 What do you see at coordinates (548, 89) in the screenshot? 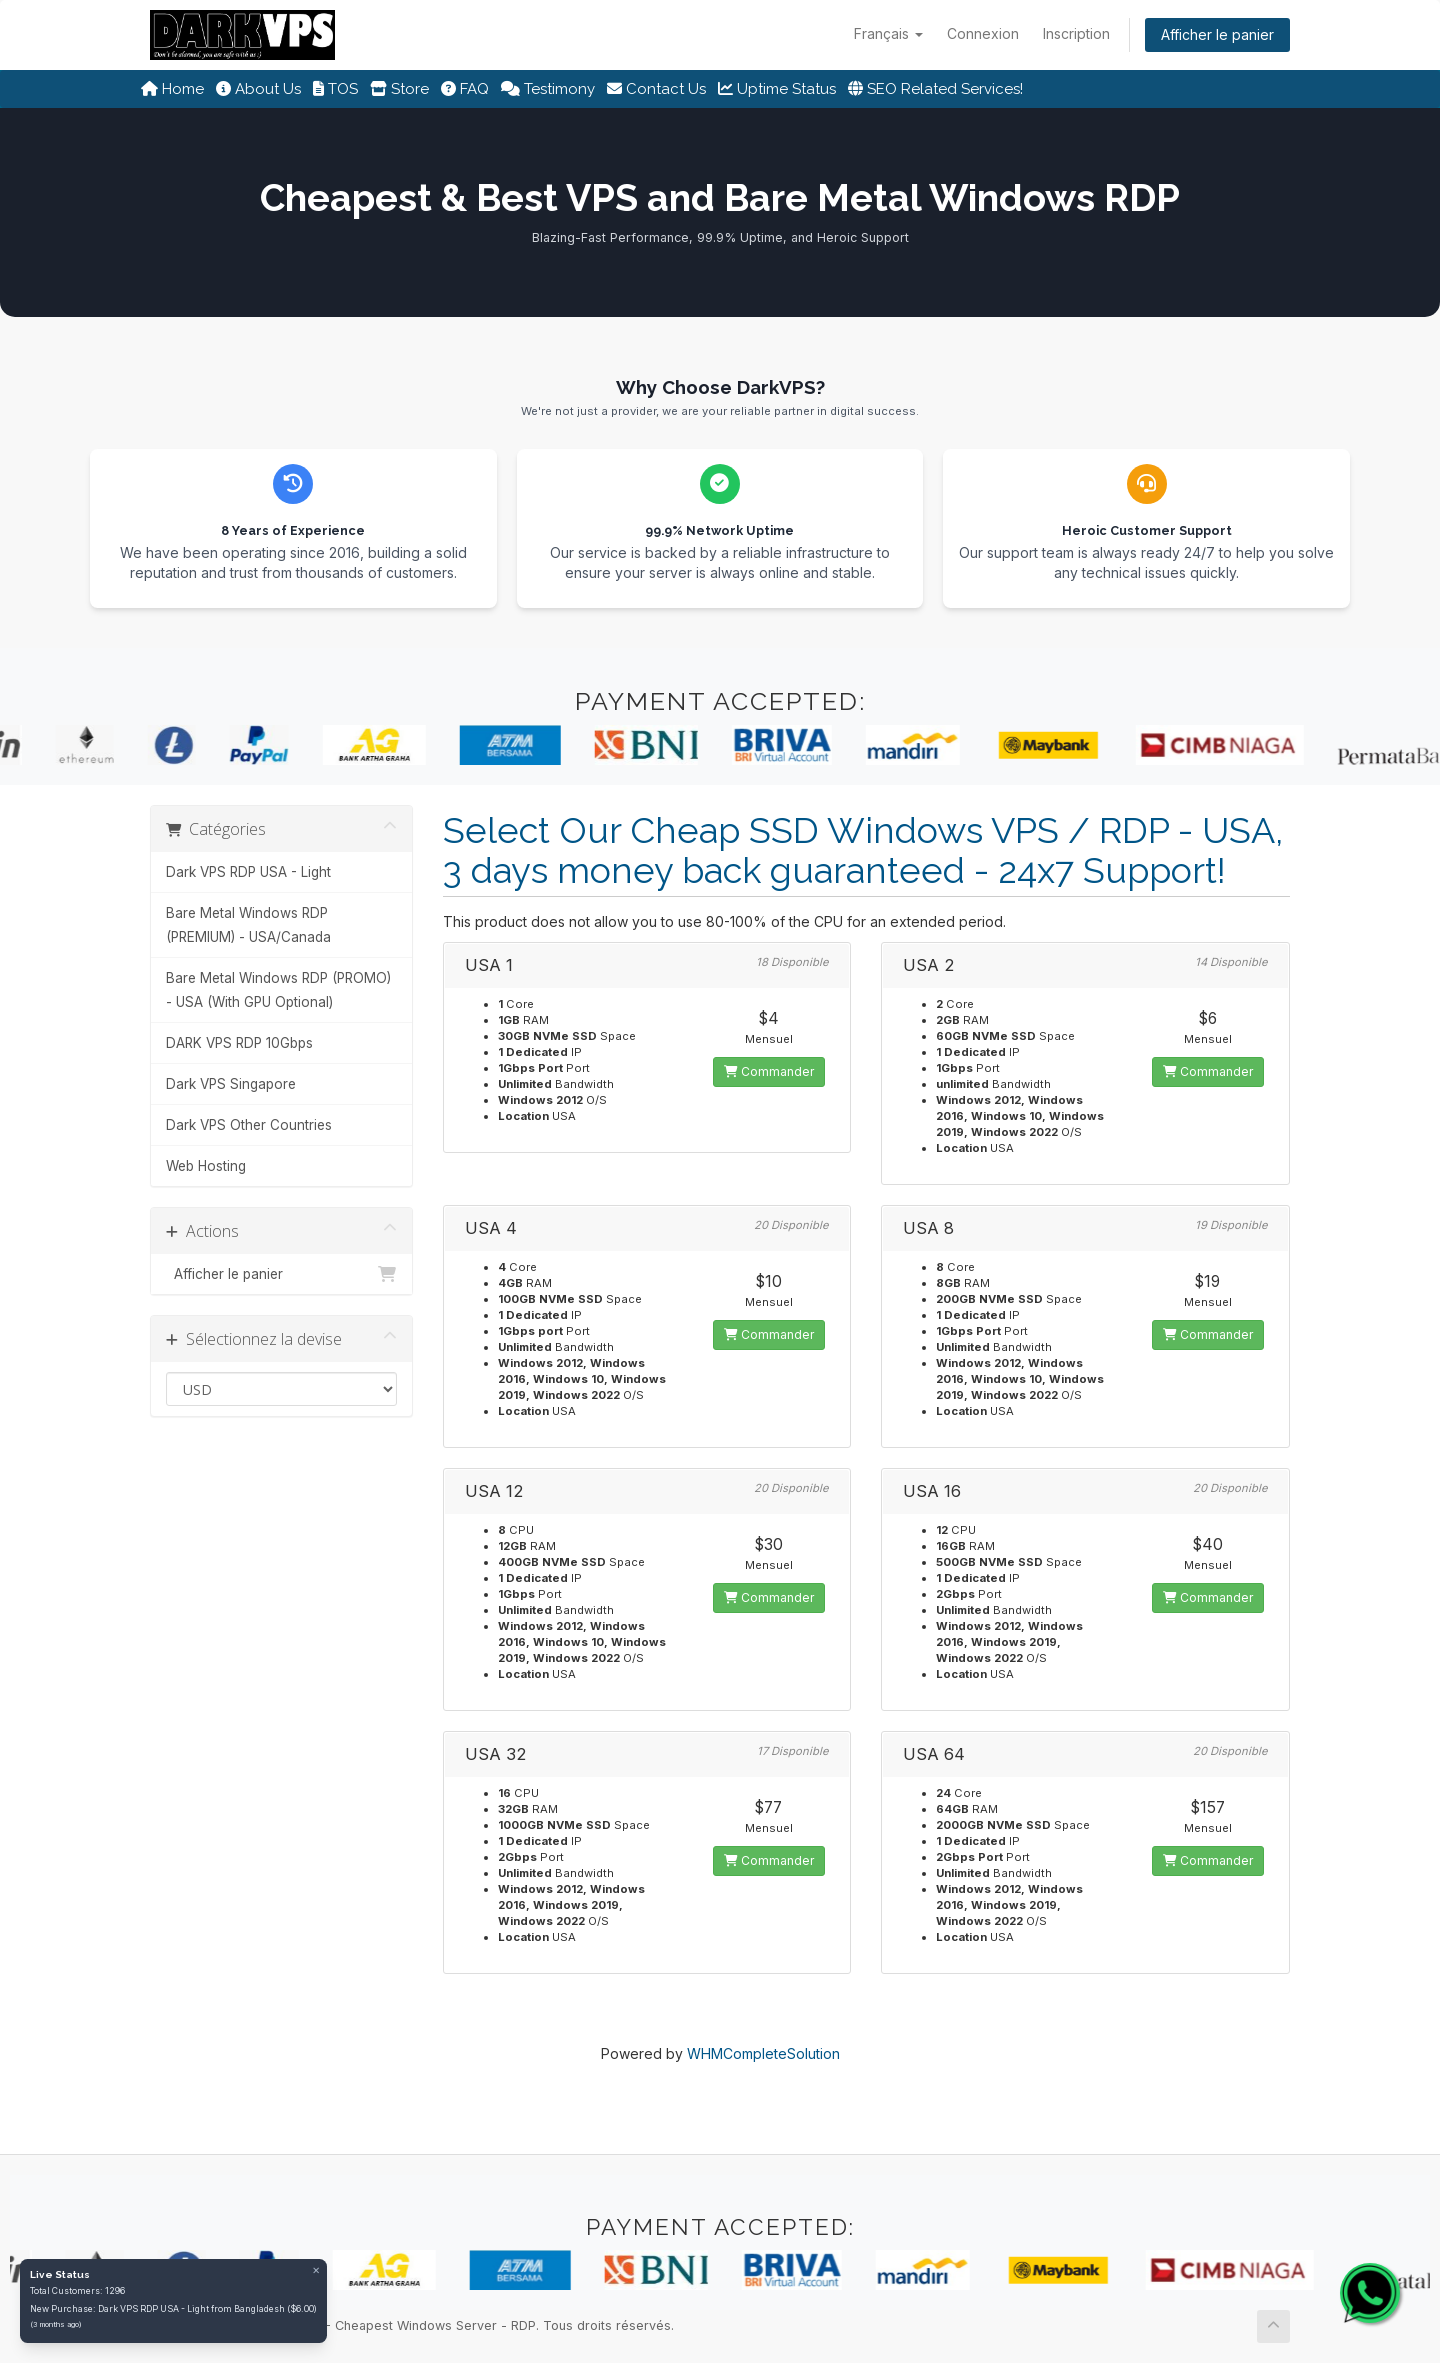
I see `Testimony` at bounding box center [548, 89].